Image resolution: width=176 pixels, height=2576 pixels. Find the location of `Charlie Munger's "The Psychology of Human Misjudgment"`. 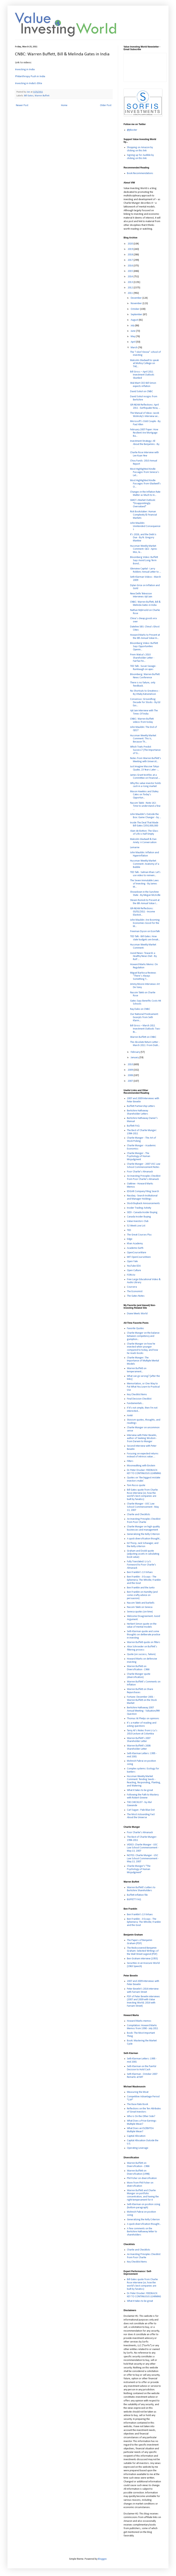

Charlie Munger's "The Psychology of Human Misjudgment" is located at coordinates (139, 1869).